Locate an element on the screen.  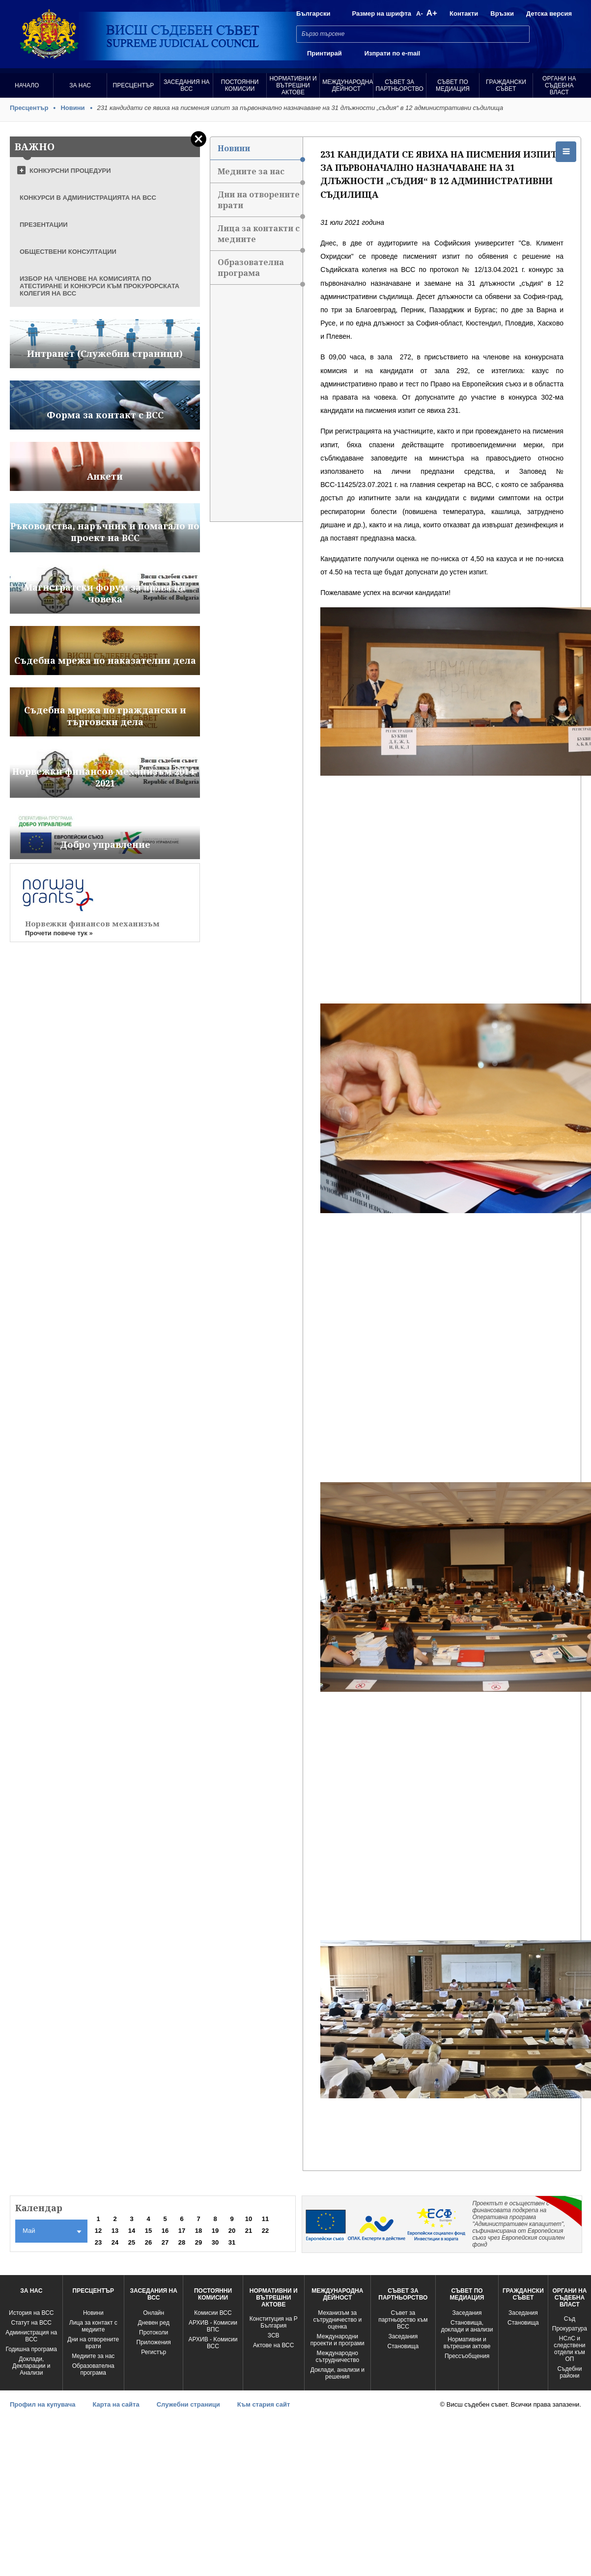
12 is located at coordinates (98, 2230).